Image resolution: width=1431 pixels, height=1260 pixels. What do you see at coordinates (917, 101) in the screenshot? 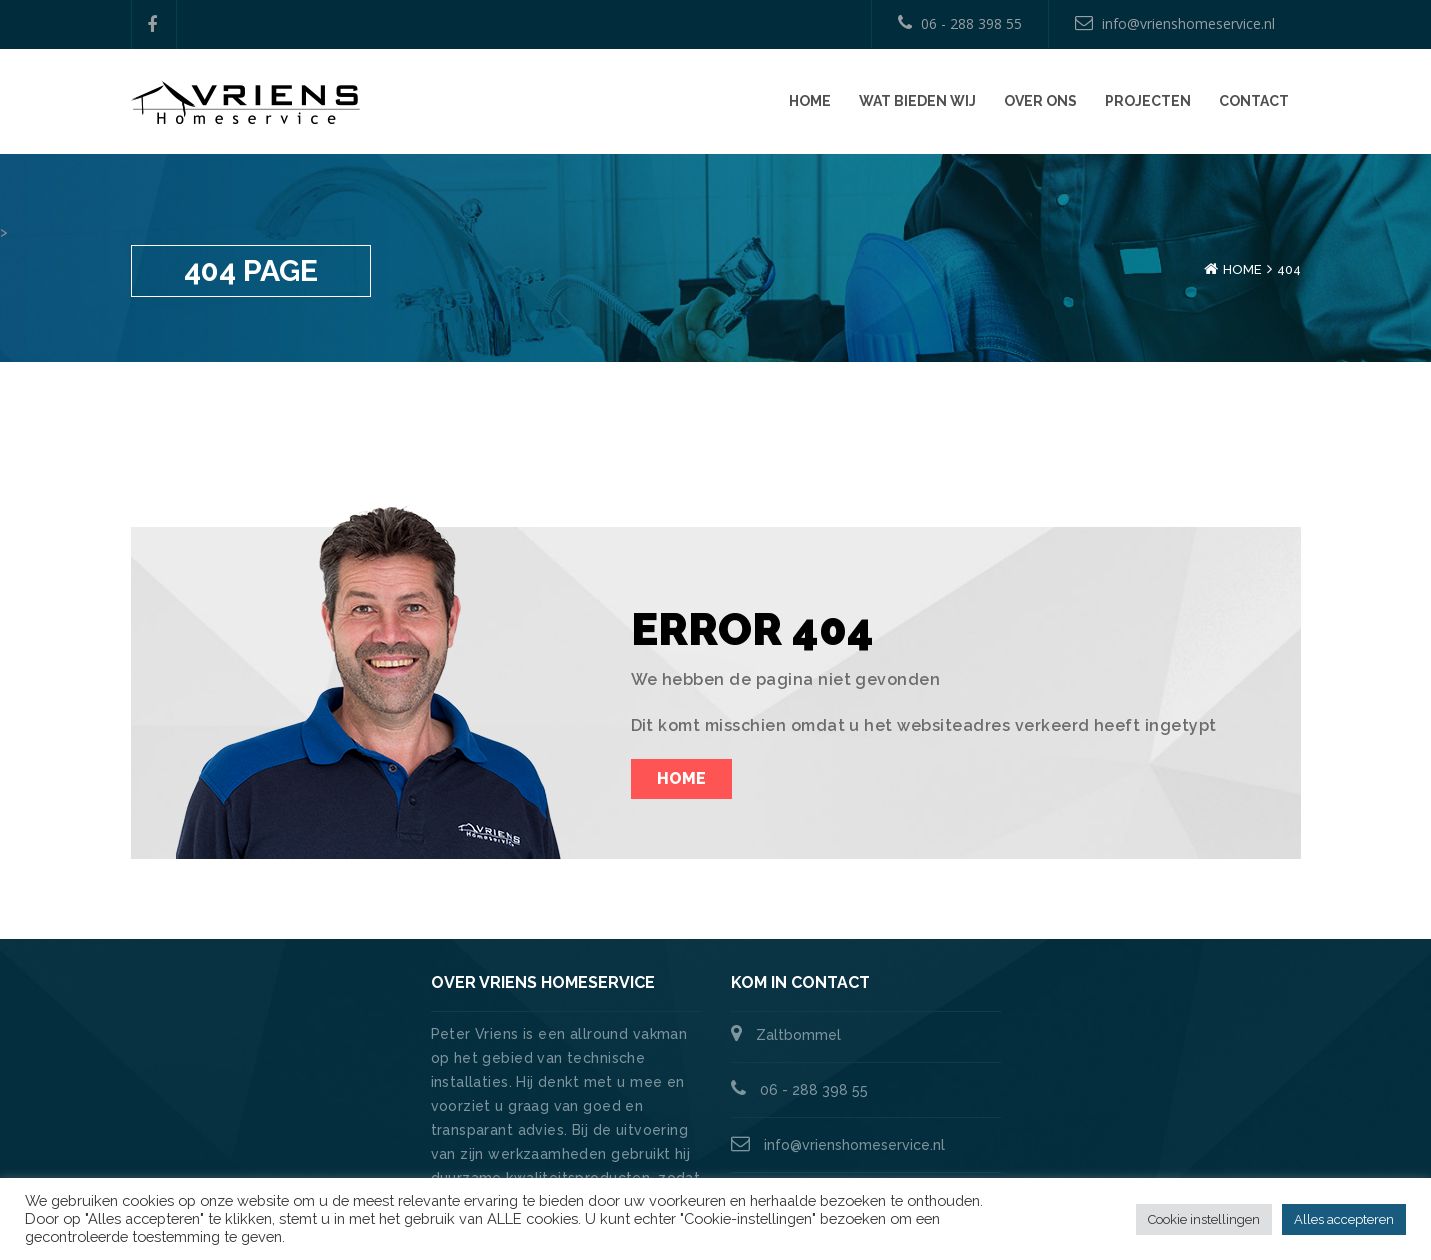
I see `Wat bieden wij` at bounding box center [917, 101].